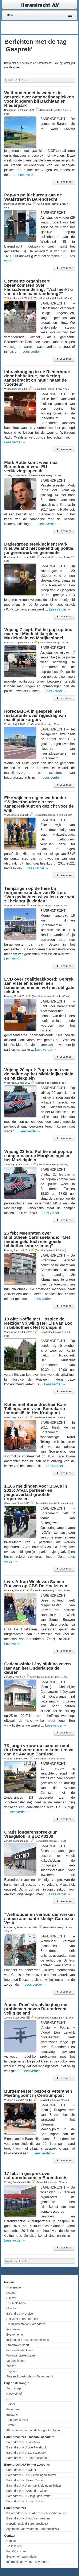 The width and height of the screenshot is (79, 2576). I want to click on Fietsendiefstal kaart, so click(19, 2350).